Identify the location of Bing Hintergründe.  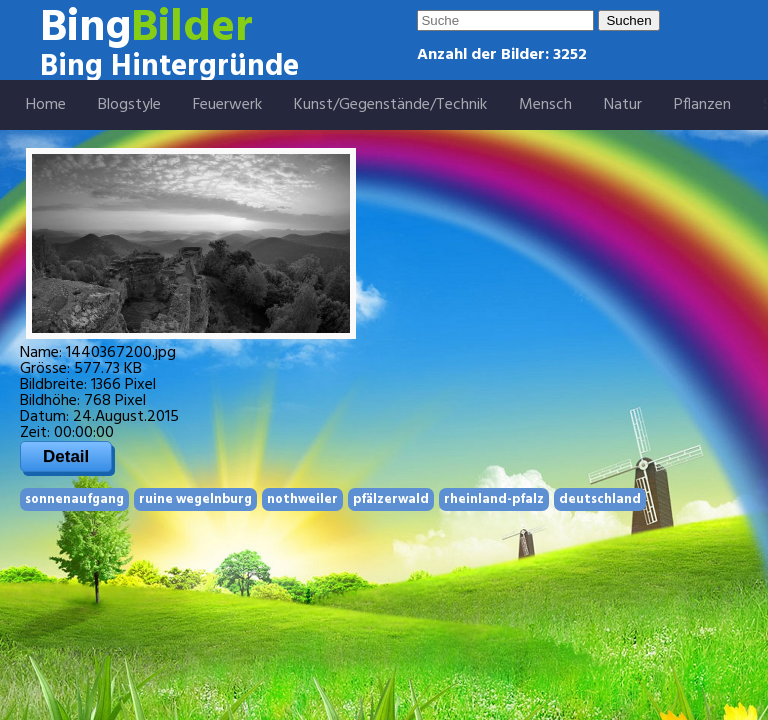
(169, 67).